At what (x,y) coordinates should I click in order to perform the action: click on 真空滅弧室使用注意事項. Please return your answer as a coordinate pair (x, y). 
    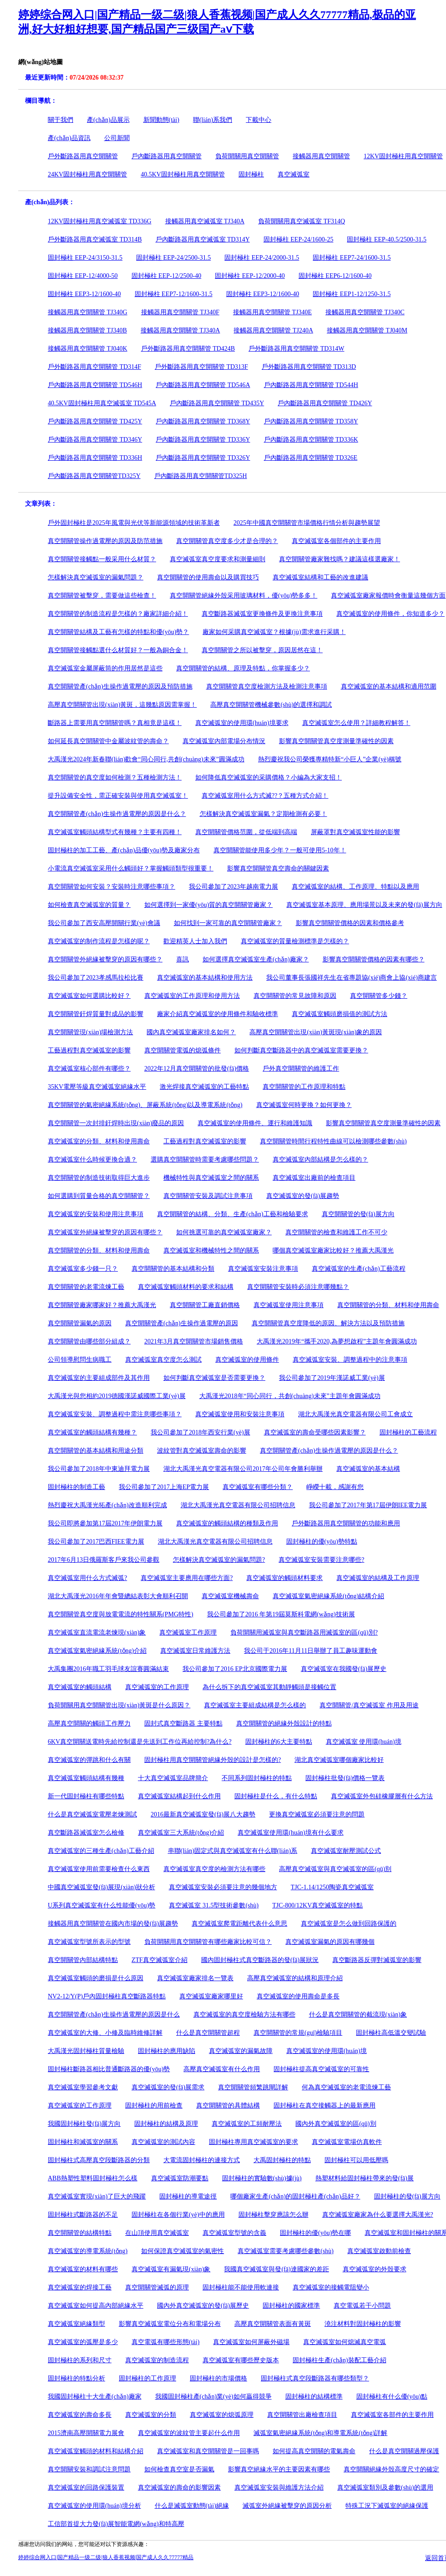
    Looking at the image, I should click on (288, 1305).